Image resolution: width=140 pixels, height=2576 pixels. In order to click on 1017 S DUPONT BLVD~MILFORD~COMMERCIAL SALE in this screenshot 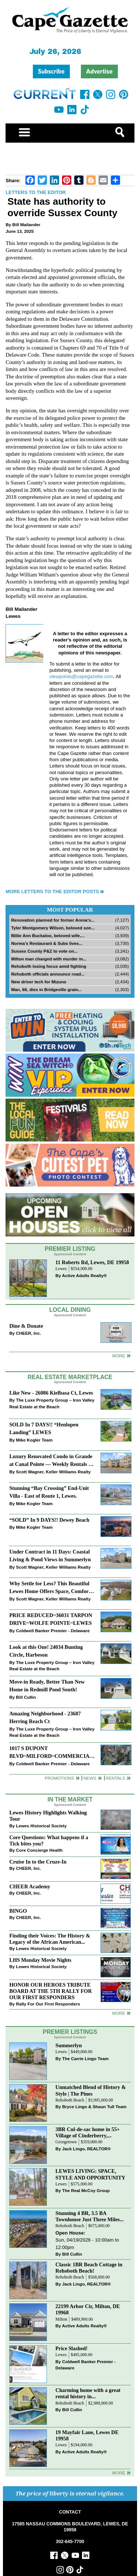, I will do `click(51, 1752)`.